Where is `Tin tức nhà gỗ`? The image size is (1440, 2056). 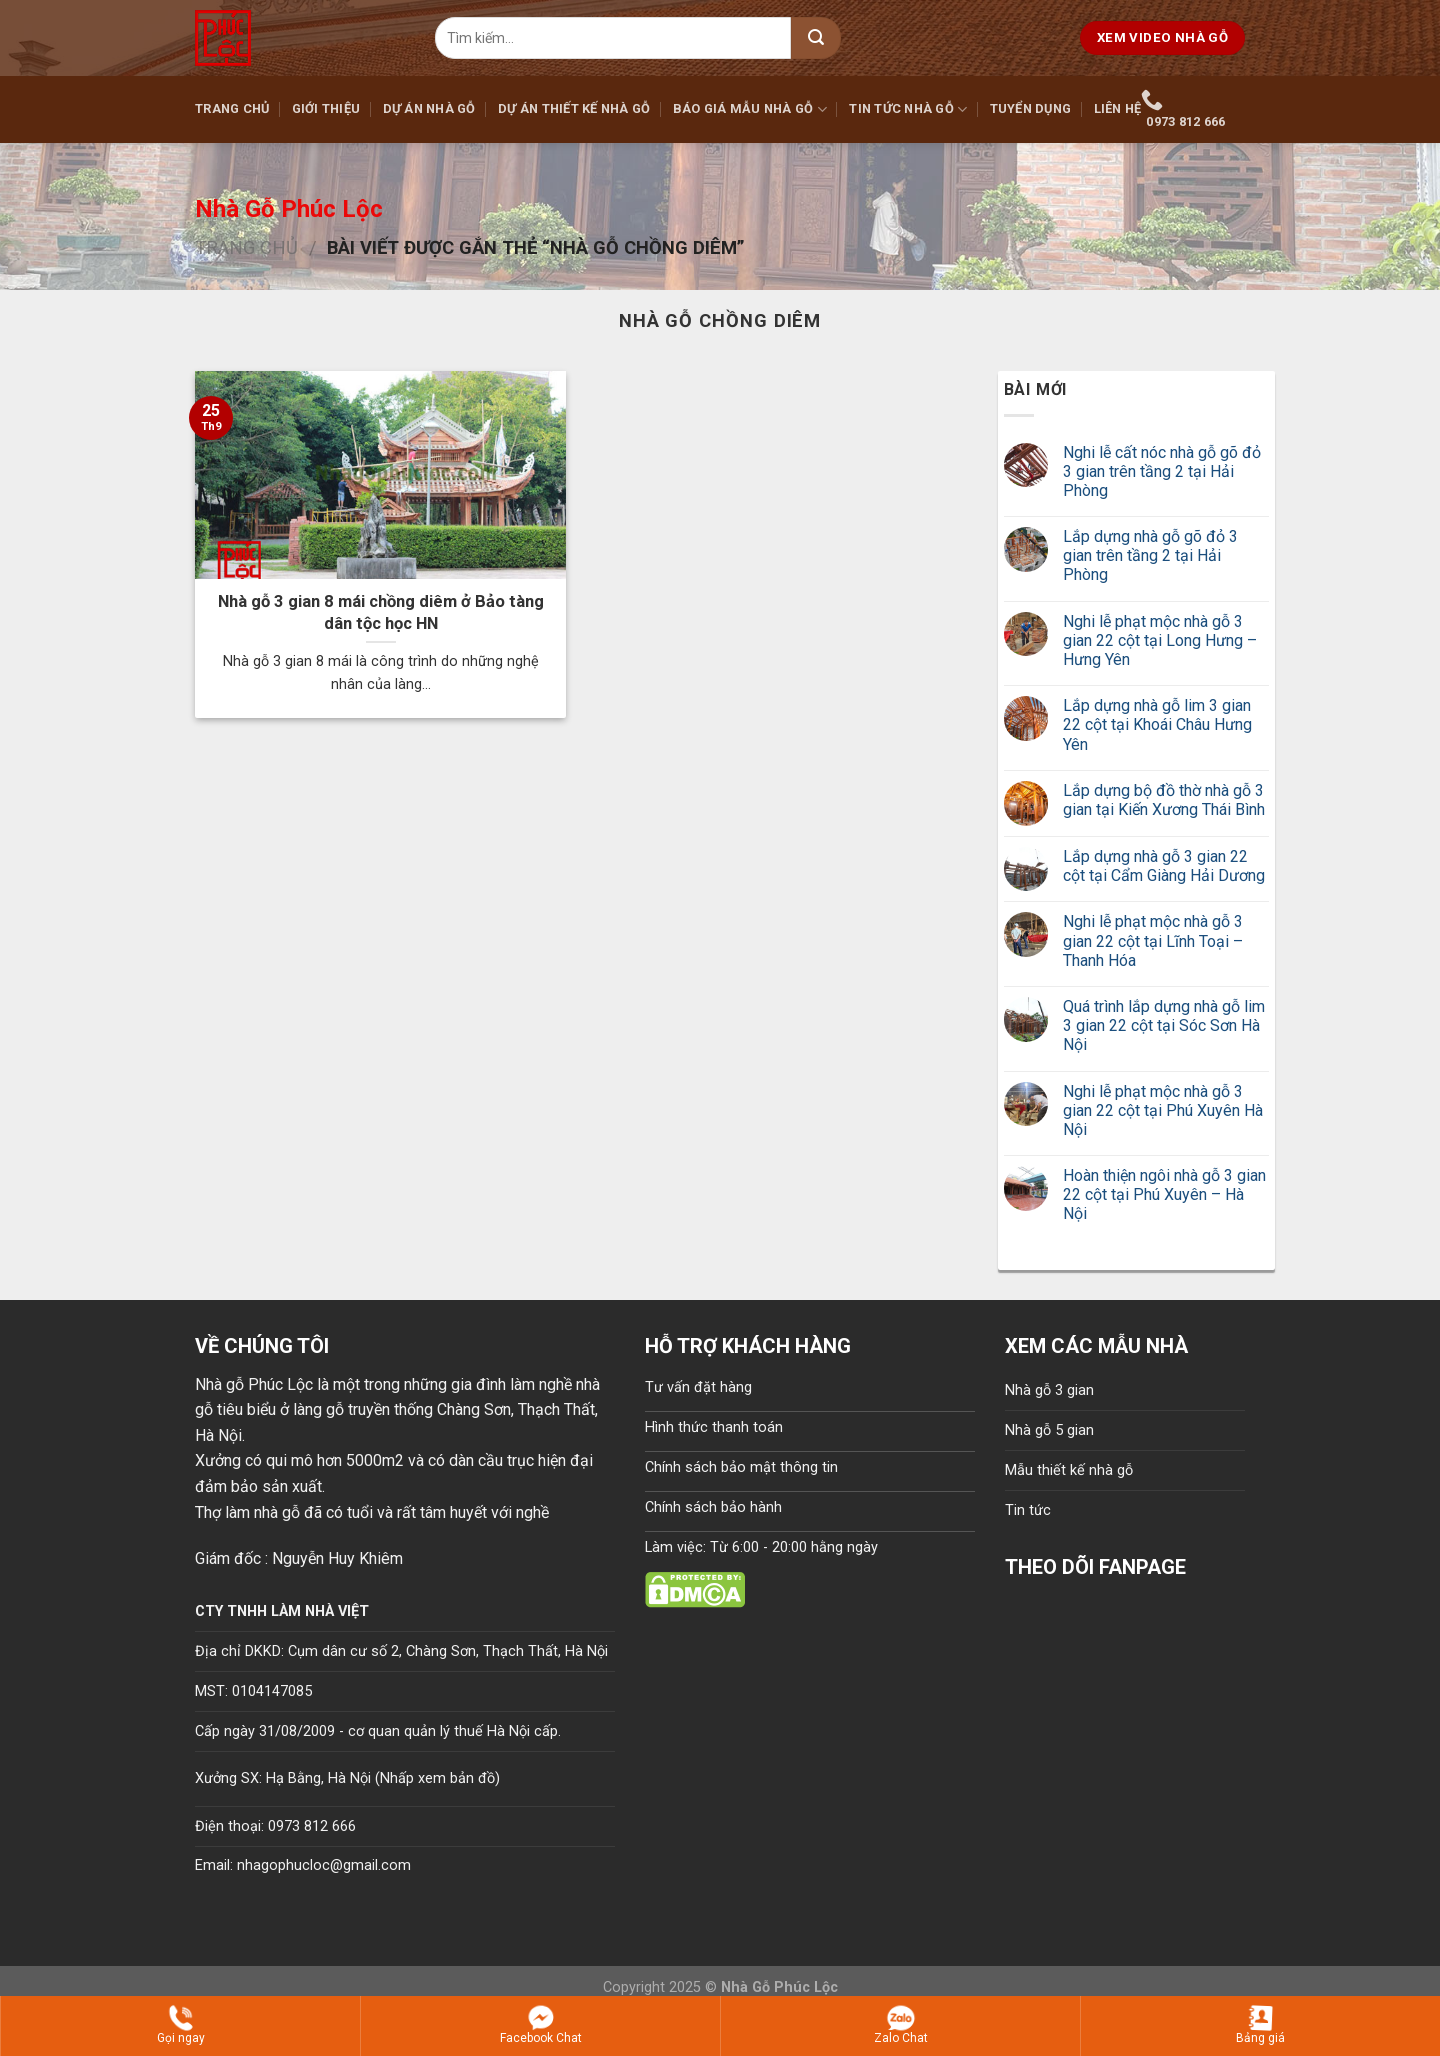 Tin tức nhà gỗ is located at coordinates (908, 109).